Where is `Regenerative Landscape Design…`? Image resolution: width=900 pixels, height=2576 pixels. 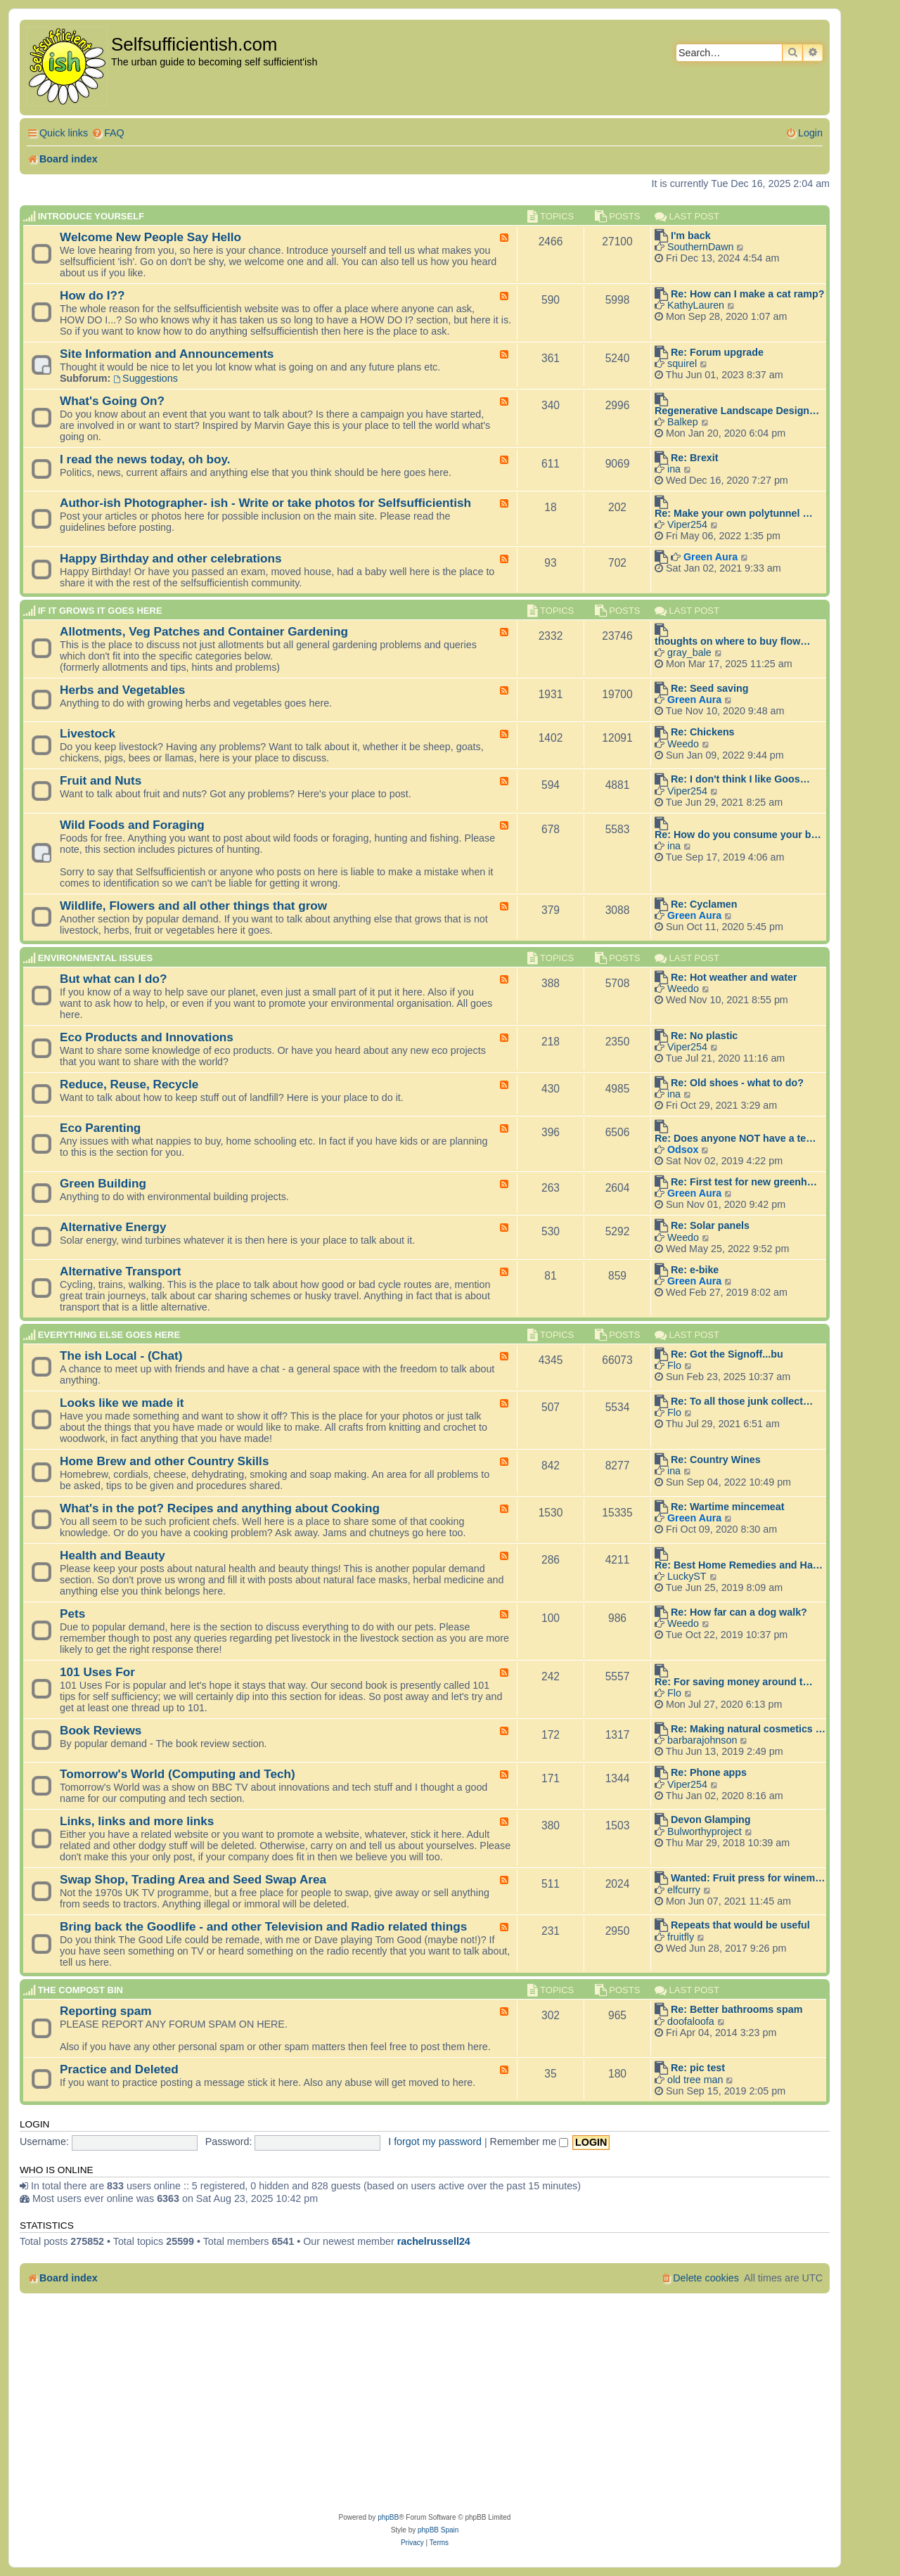 Regenerative Landscape Design… is located at coordinates (737, 410).